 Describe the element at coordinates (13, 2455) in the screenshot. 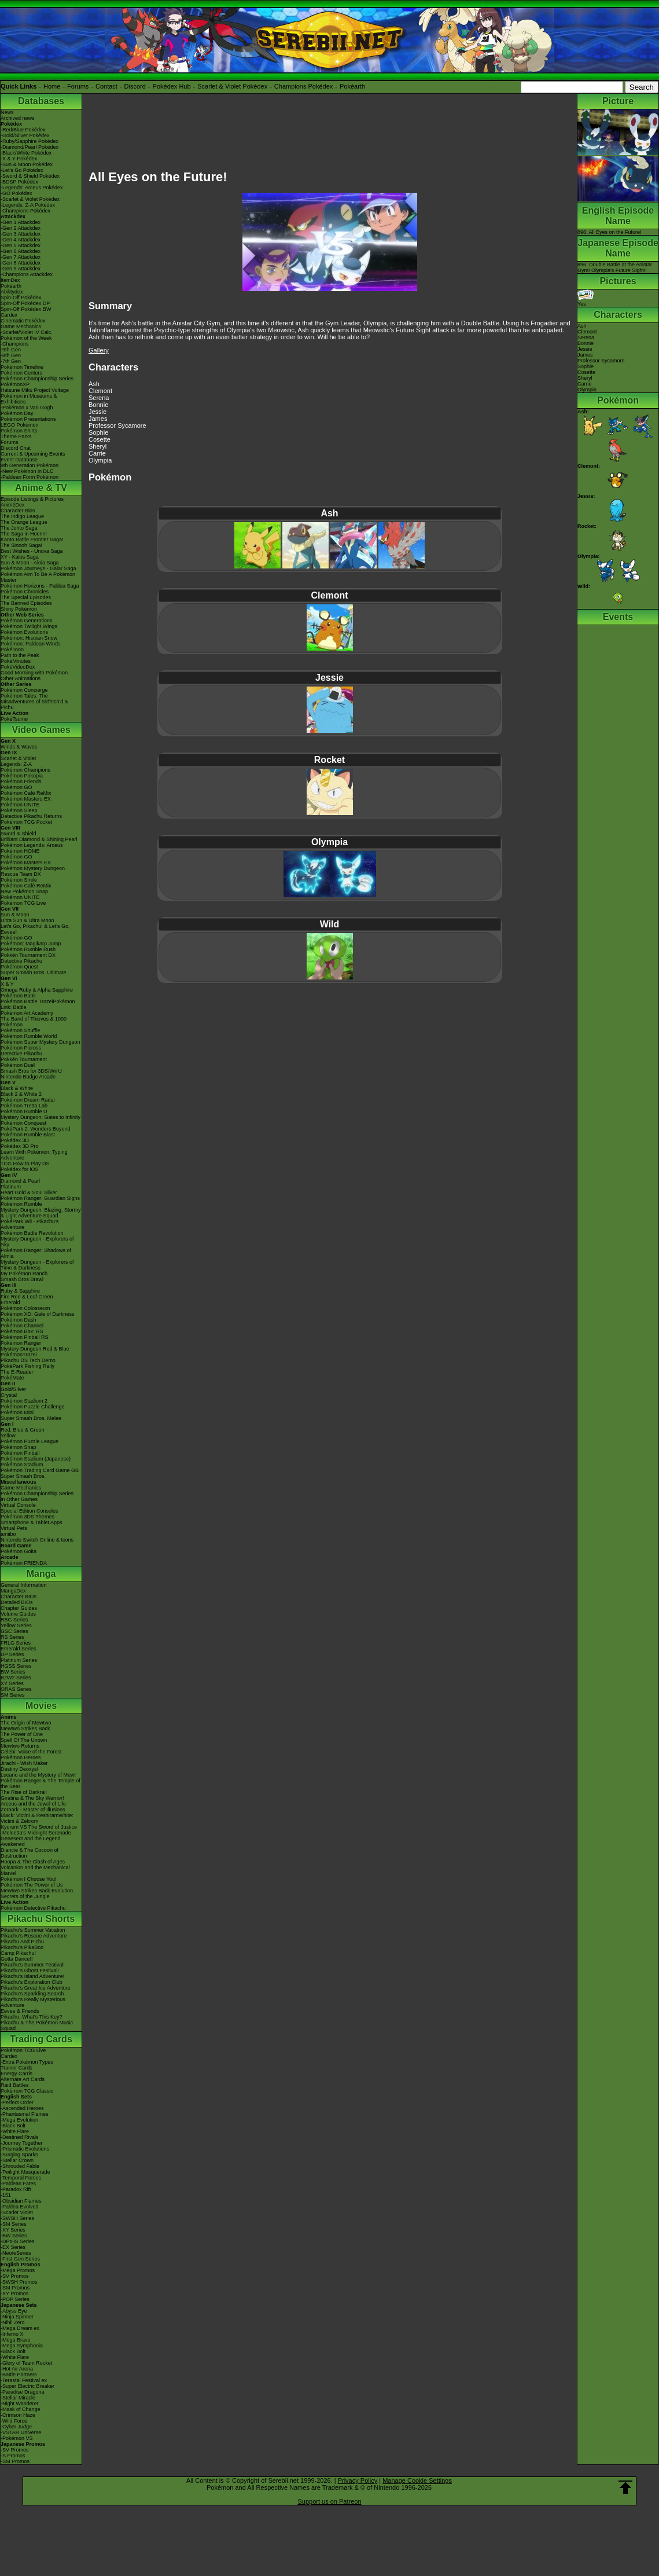

I see `-S Promos` at that location.